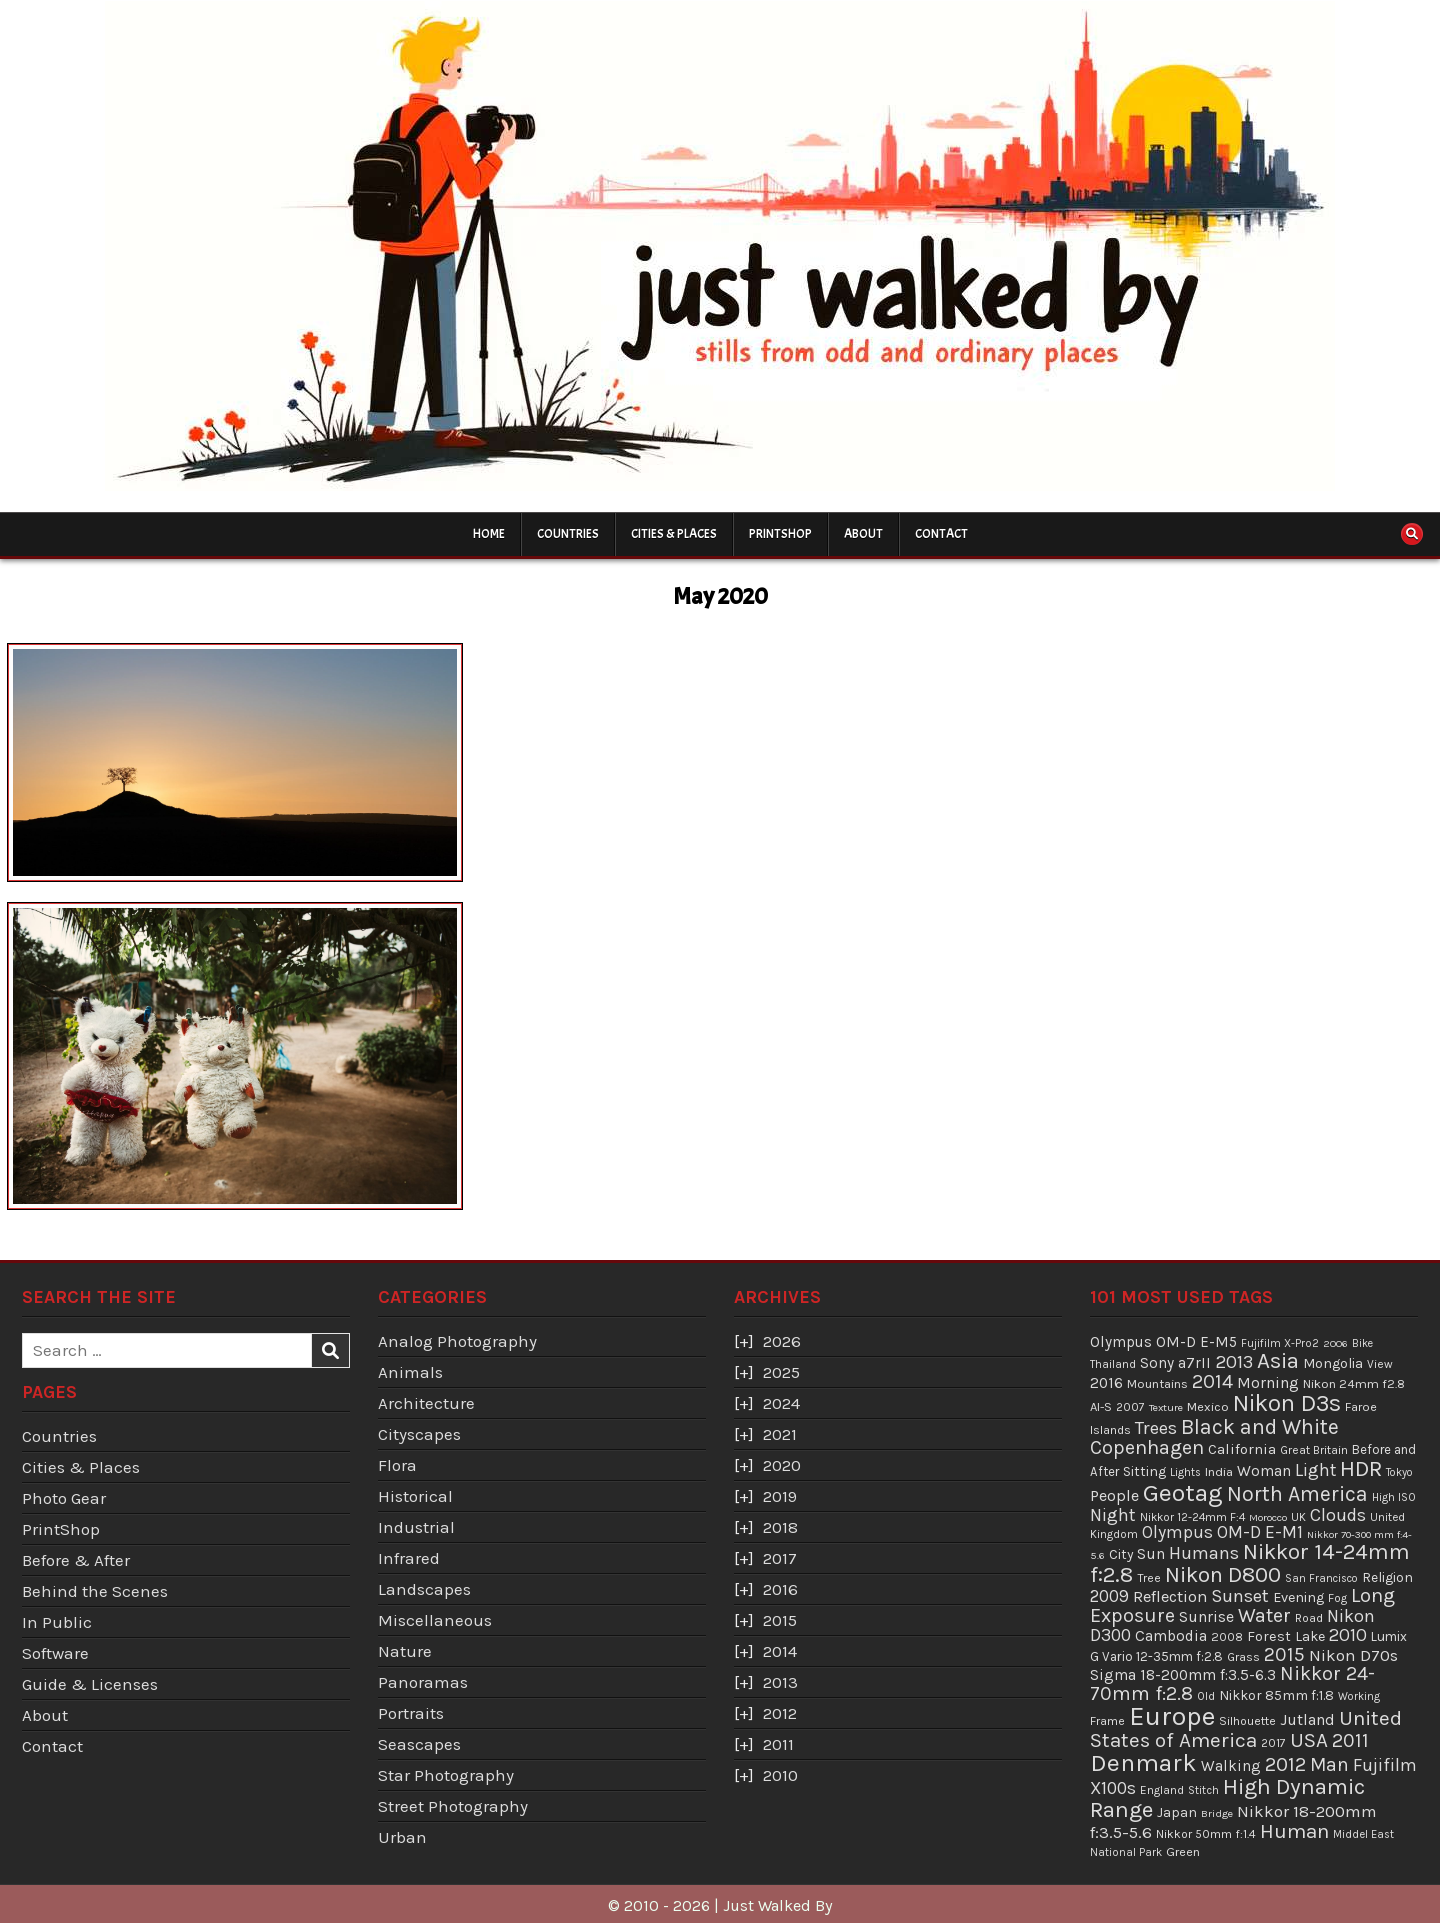 The width and height of the screenshot is (1440, 1923). What do you see at coordinates (90, 1684) in the screenshot?
I see `Guide & Licenses` at bounding box center [90, 1684].